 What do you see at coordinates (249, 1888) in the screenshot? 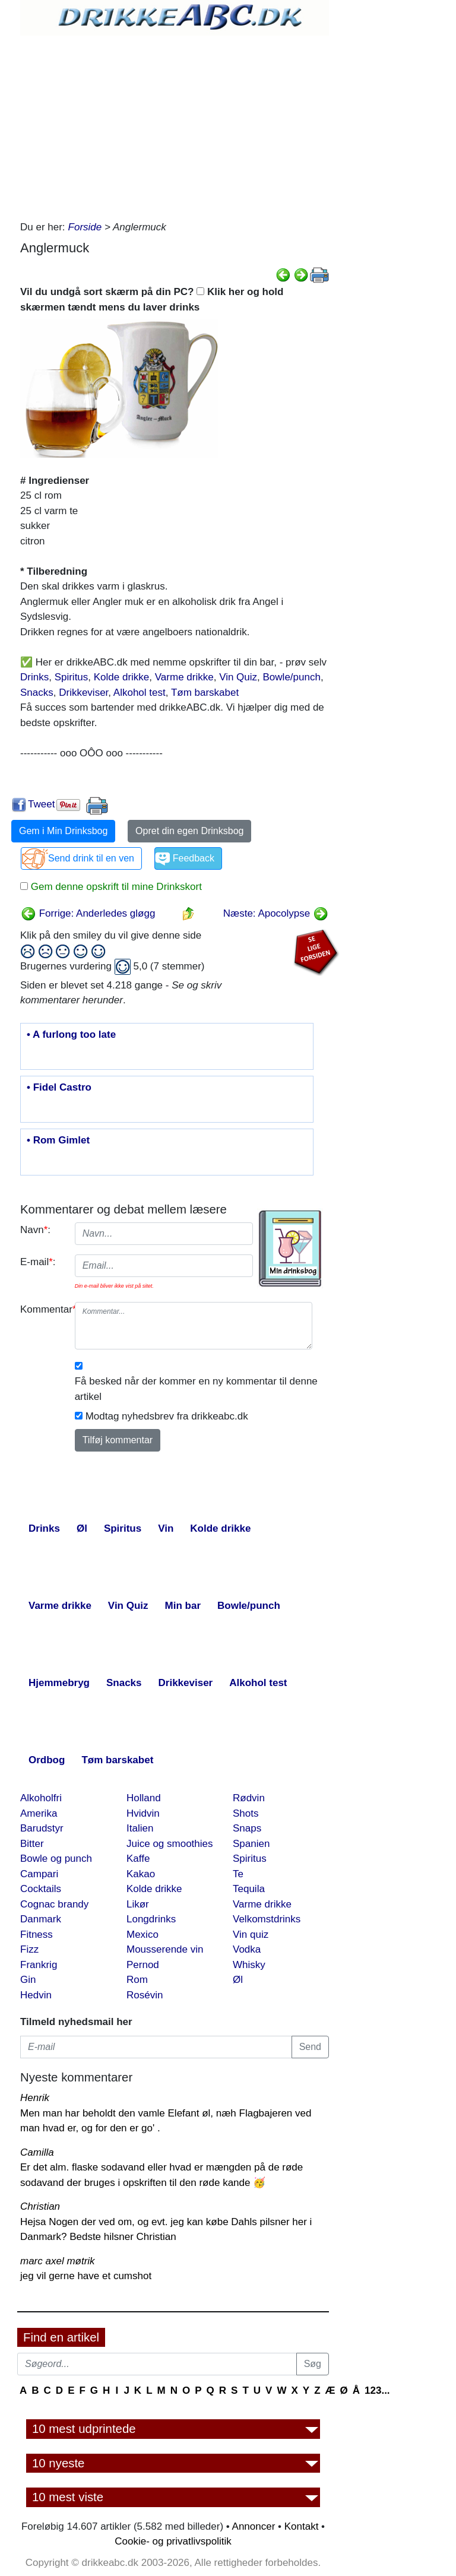
I see `Tequila` at bounding box center [249, 1888].